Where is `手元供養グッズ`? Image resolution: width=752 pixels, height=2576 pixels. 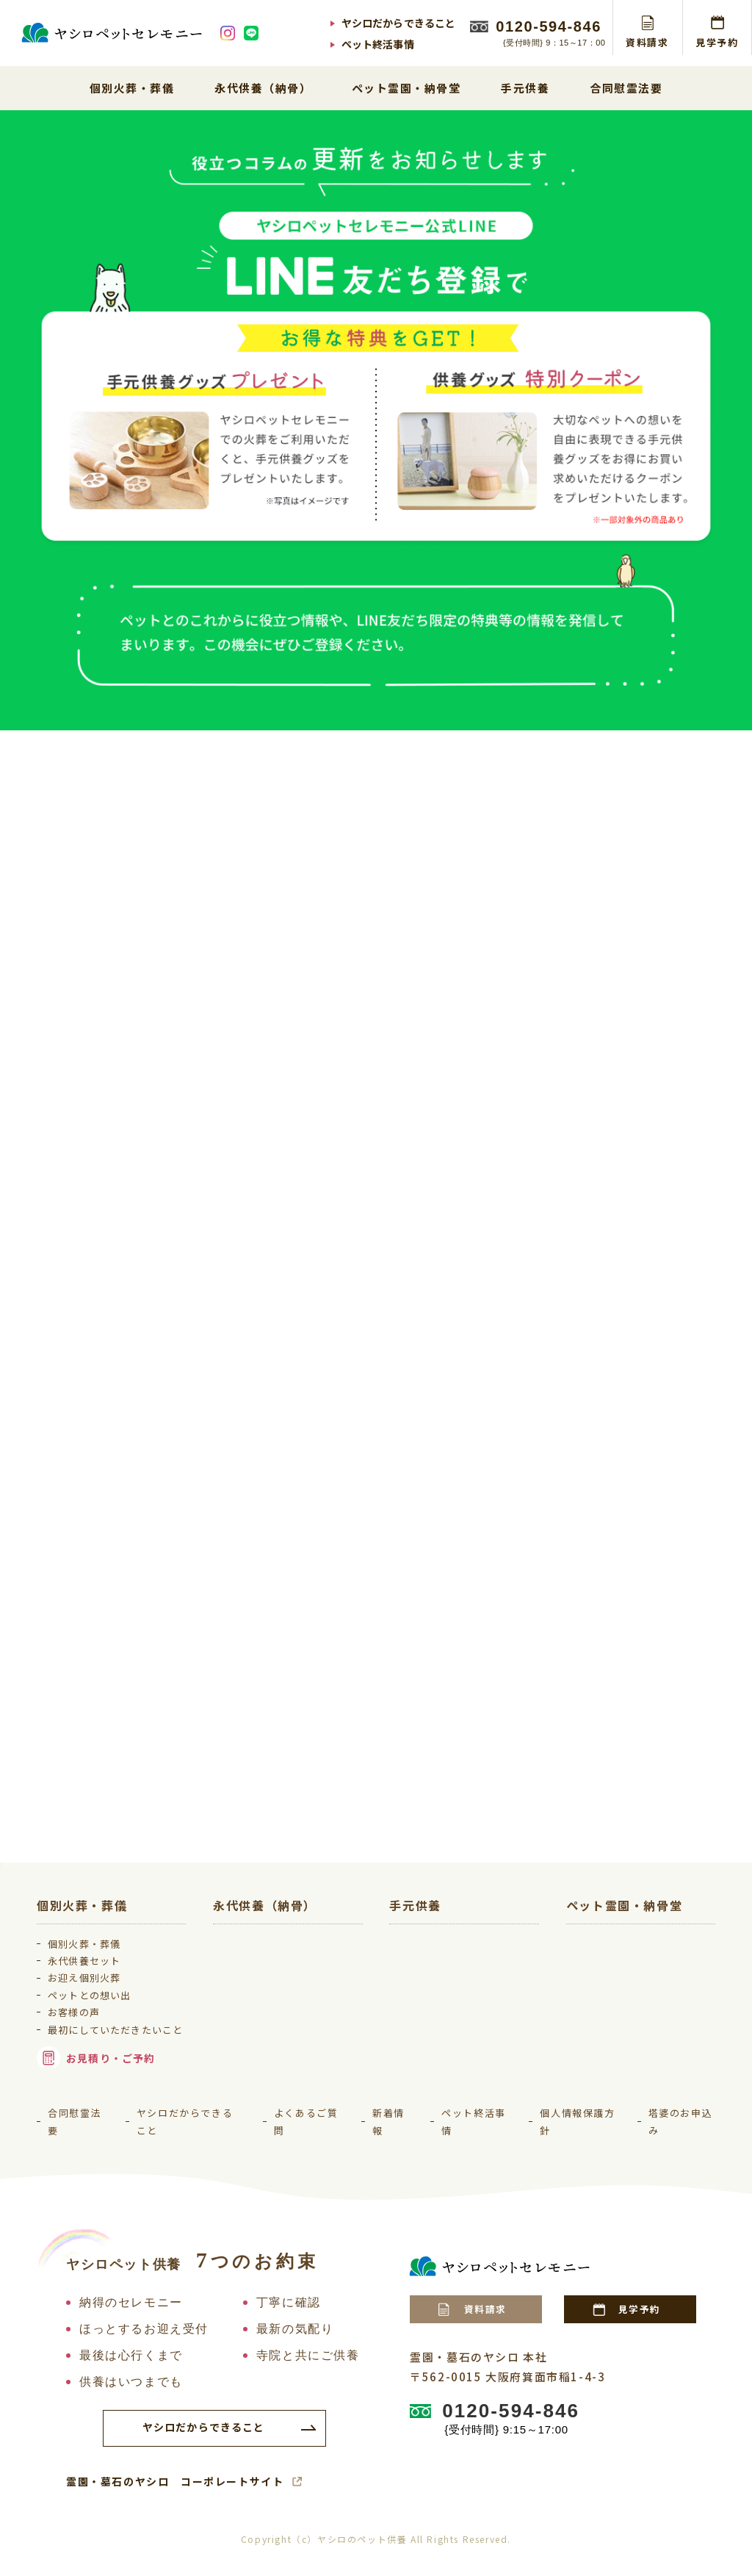
手元供養グッズ is located at coordinates (445, 1959).